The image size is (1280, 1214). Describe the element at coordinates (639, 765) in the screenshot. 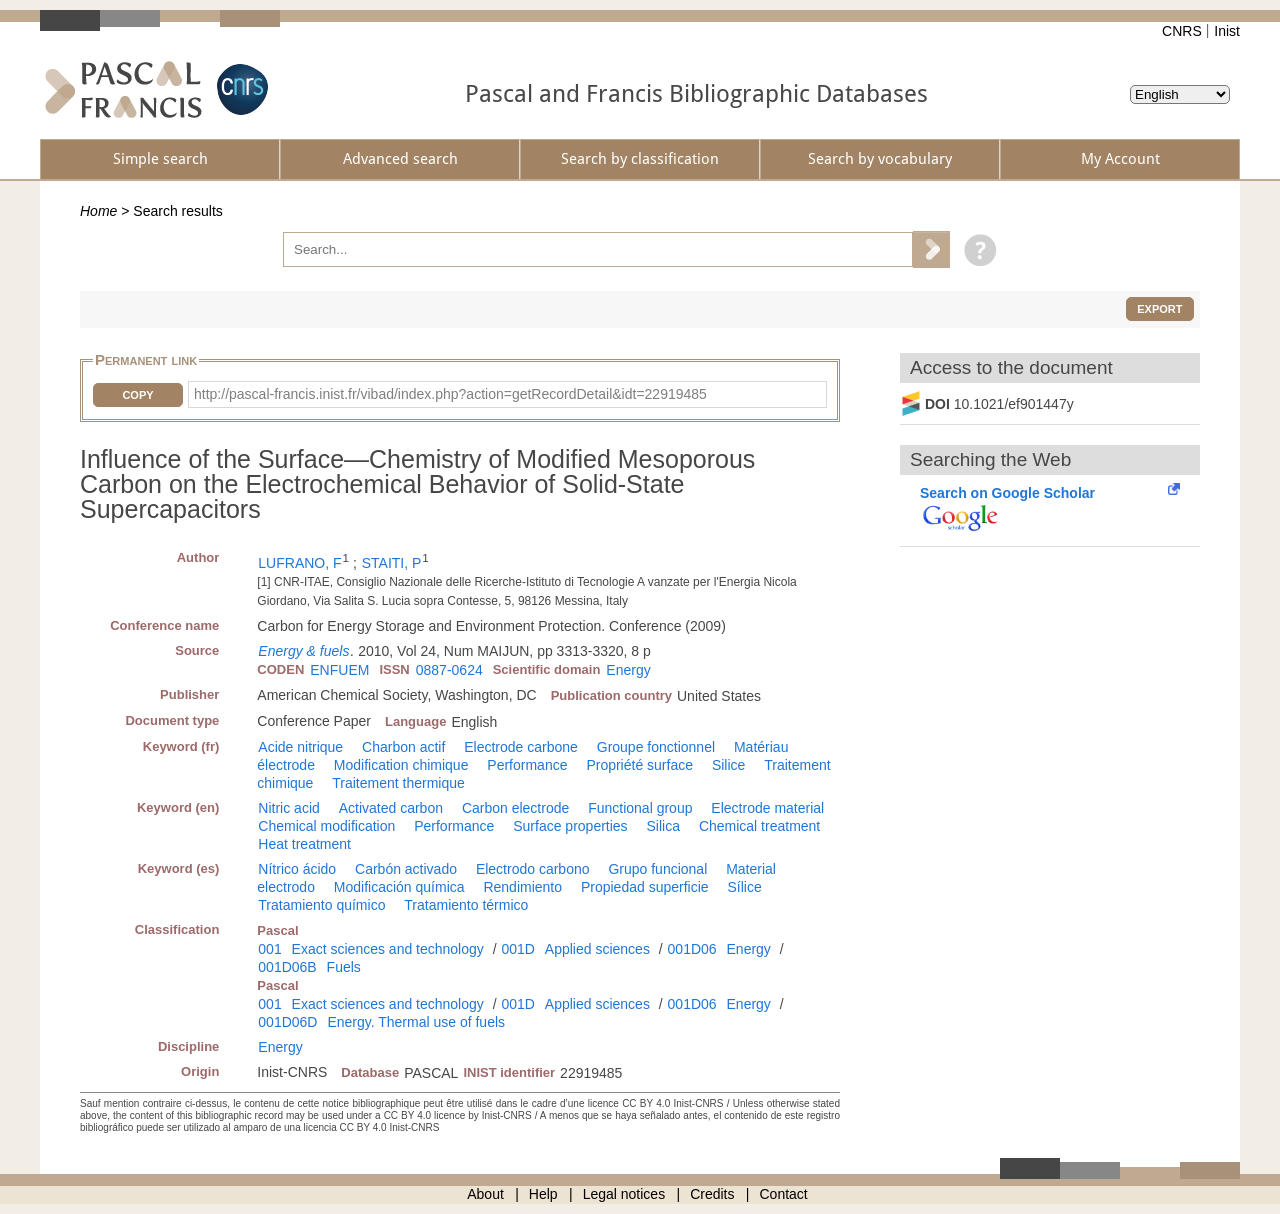

I see `Propriété surface` at that location.